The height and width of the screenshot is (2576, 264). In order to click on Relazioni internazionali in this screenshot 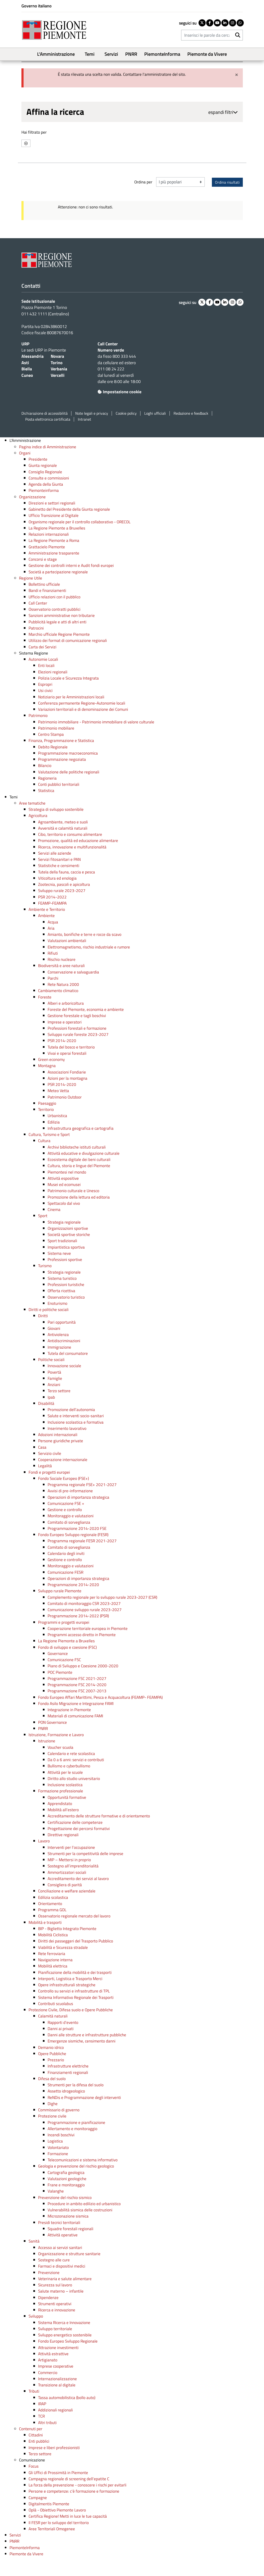, I will do `click(49, 535)`.